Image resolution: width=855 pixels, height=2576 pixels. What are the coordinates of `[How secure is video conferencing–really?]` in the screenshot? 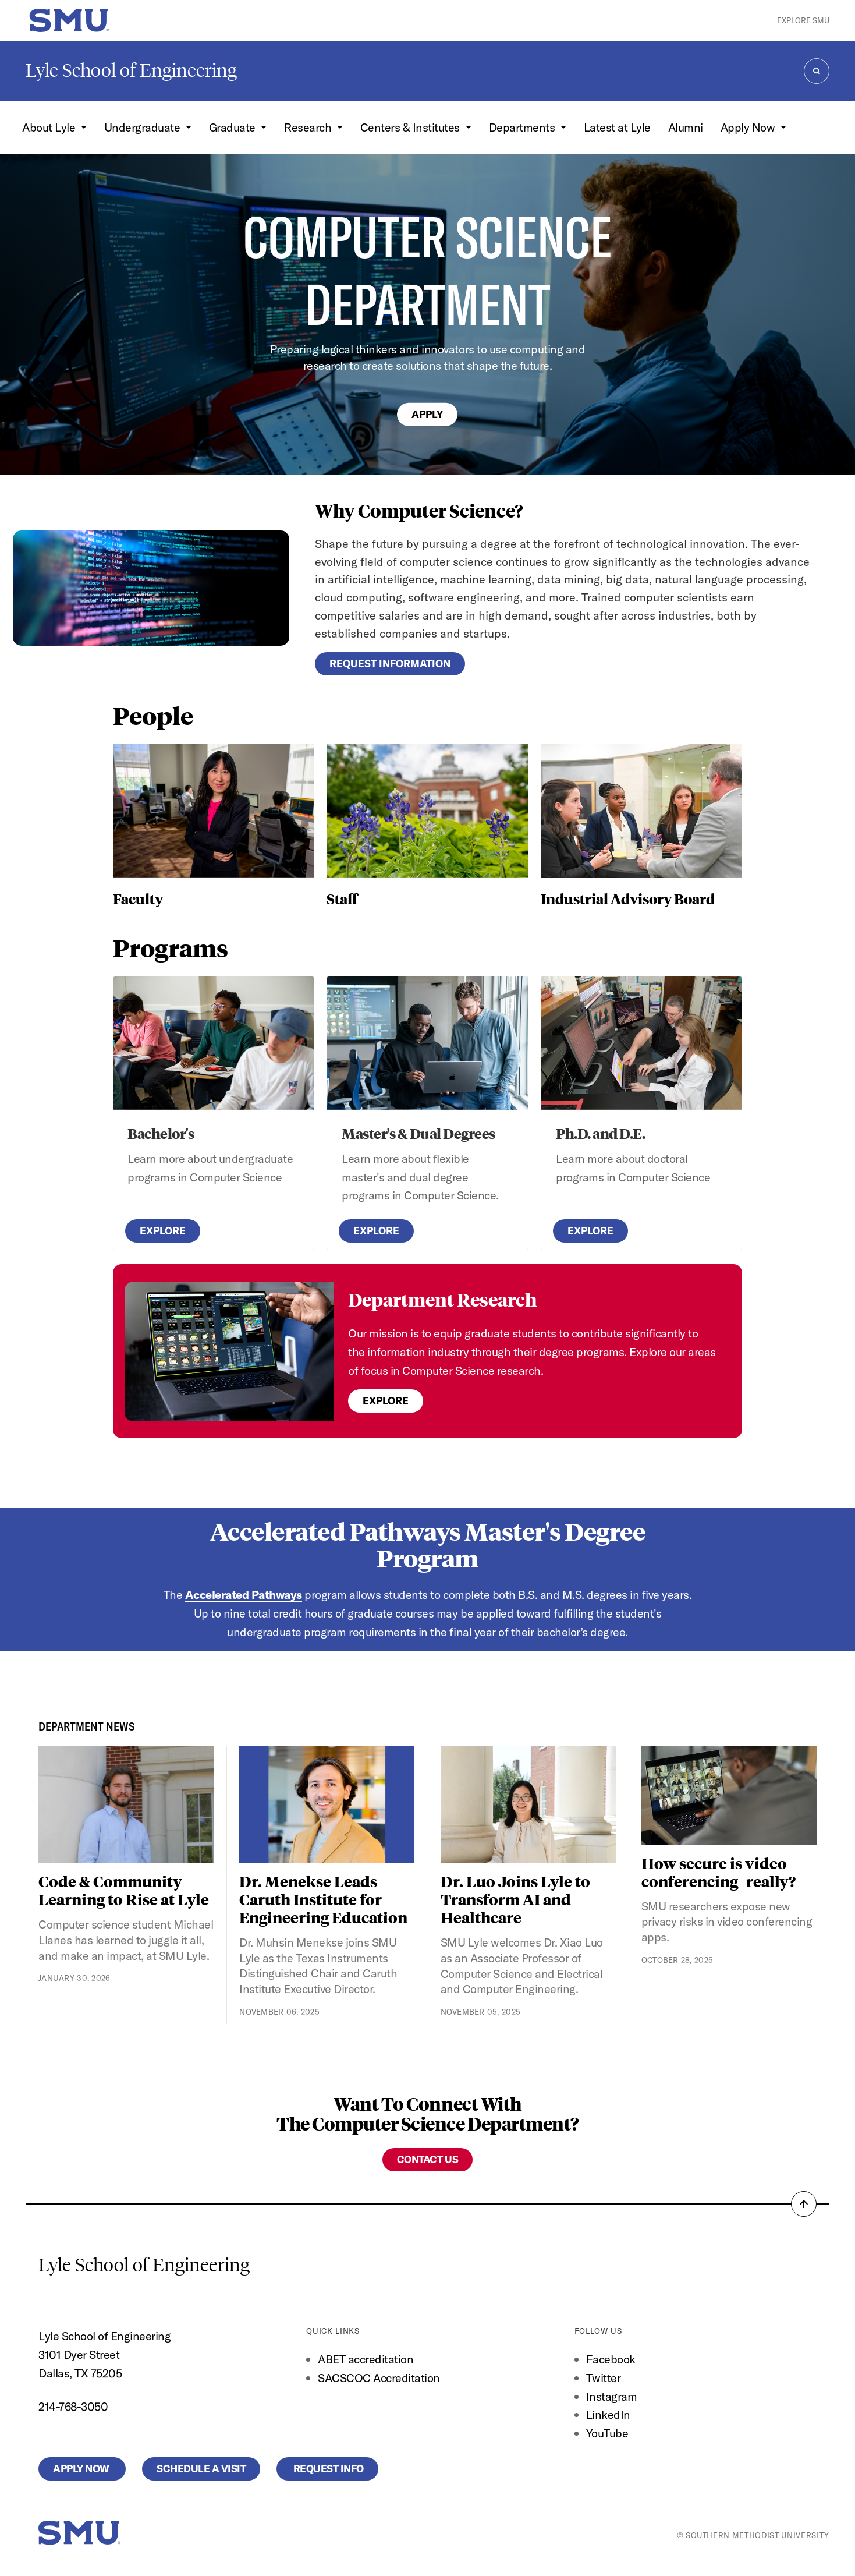 It's located at (729, 1795).